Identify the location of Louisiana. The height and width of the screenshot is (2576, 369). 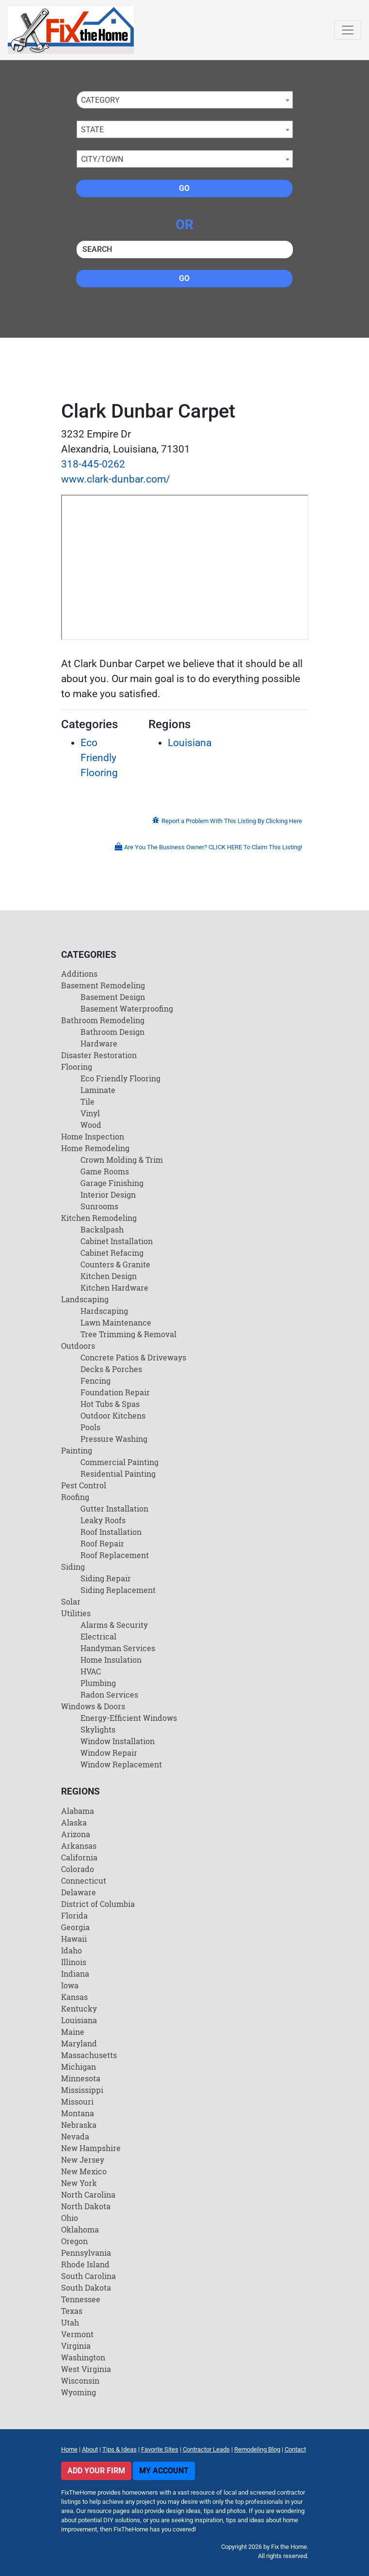
(189, 743).